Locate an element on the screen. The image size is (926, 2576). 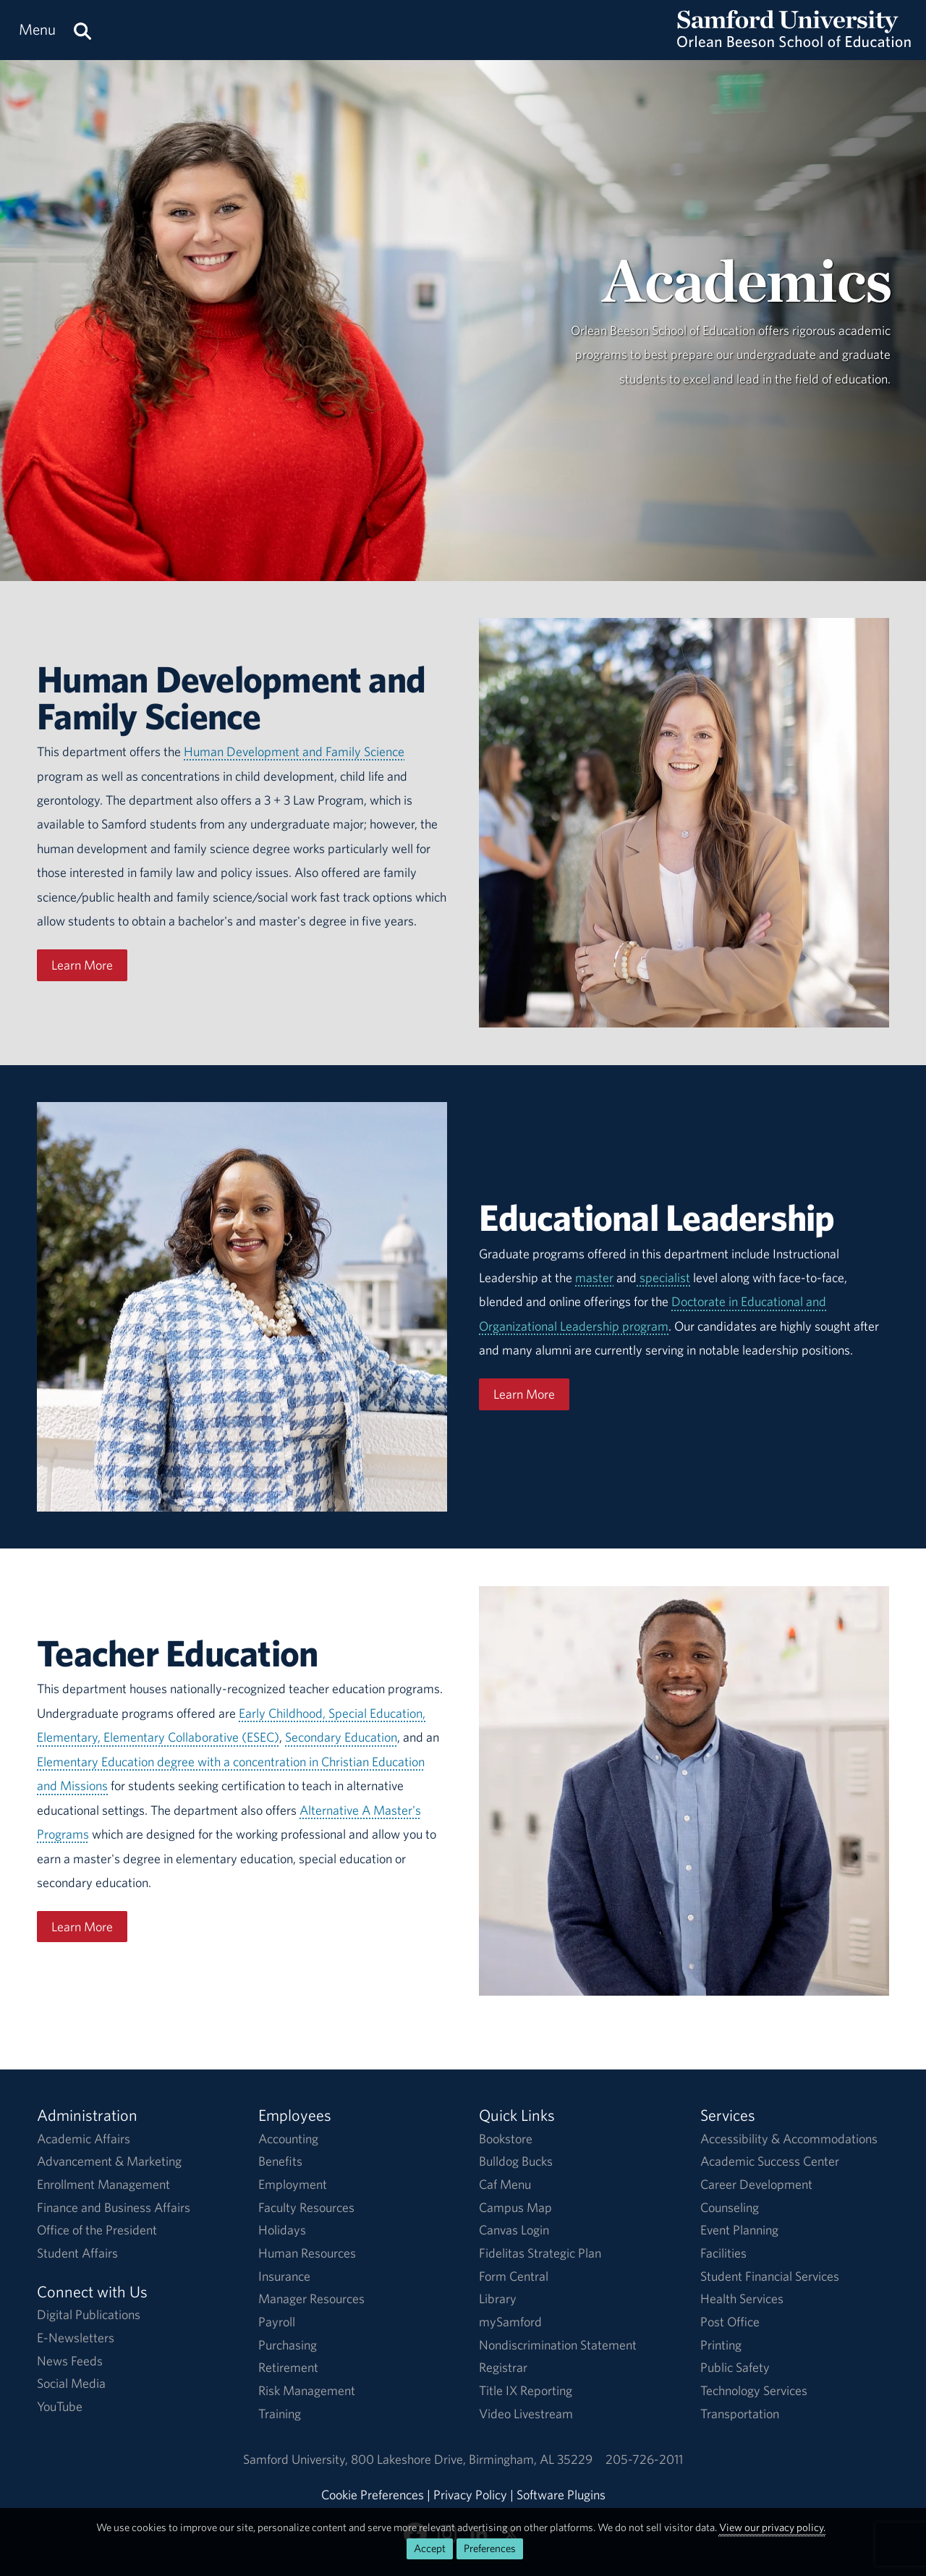
Risk Management is located at coordinates (306, 2390).